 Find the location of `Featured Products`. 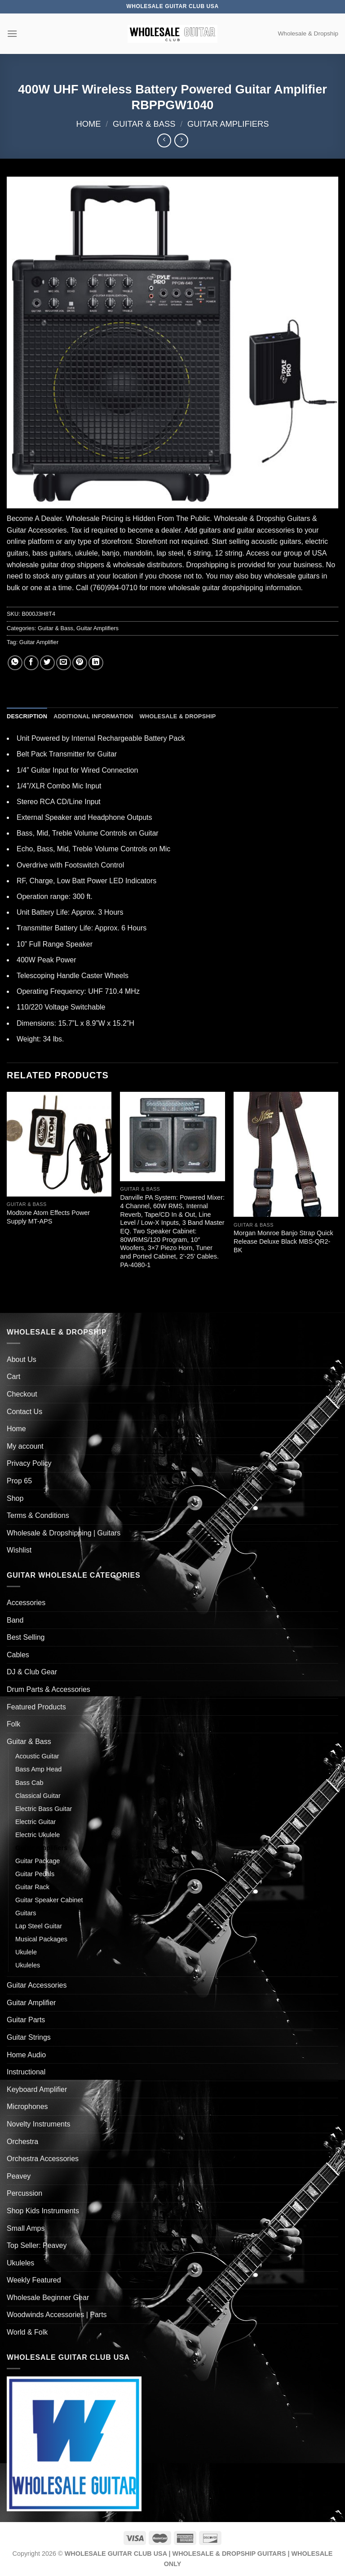

Featured Products is located at coordinates (36, 1707).